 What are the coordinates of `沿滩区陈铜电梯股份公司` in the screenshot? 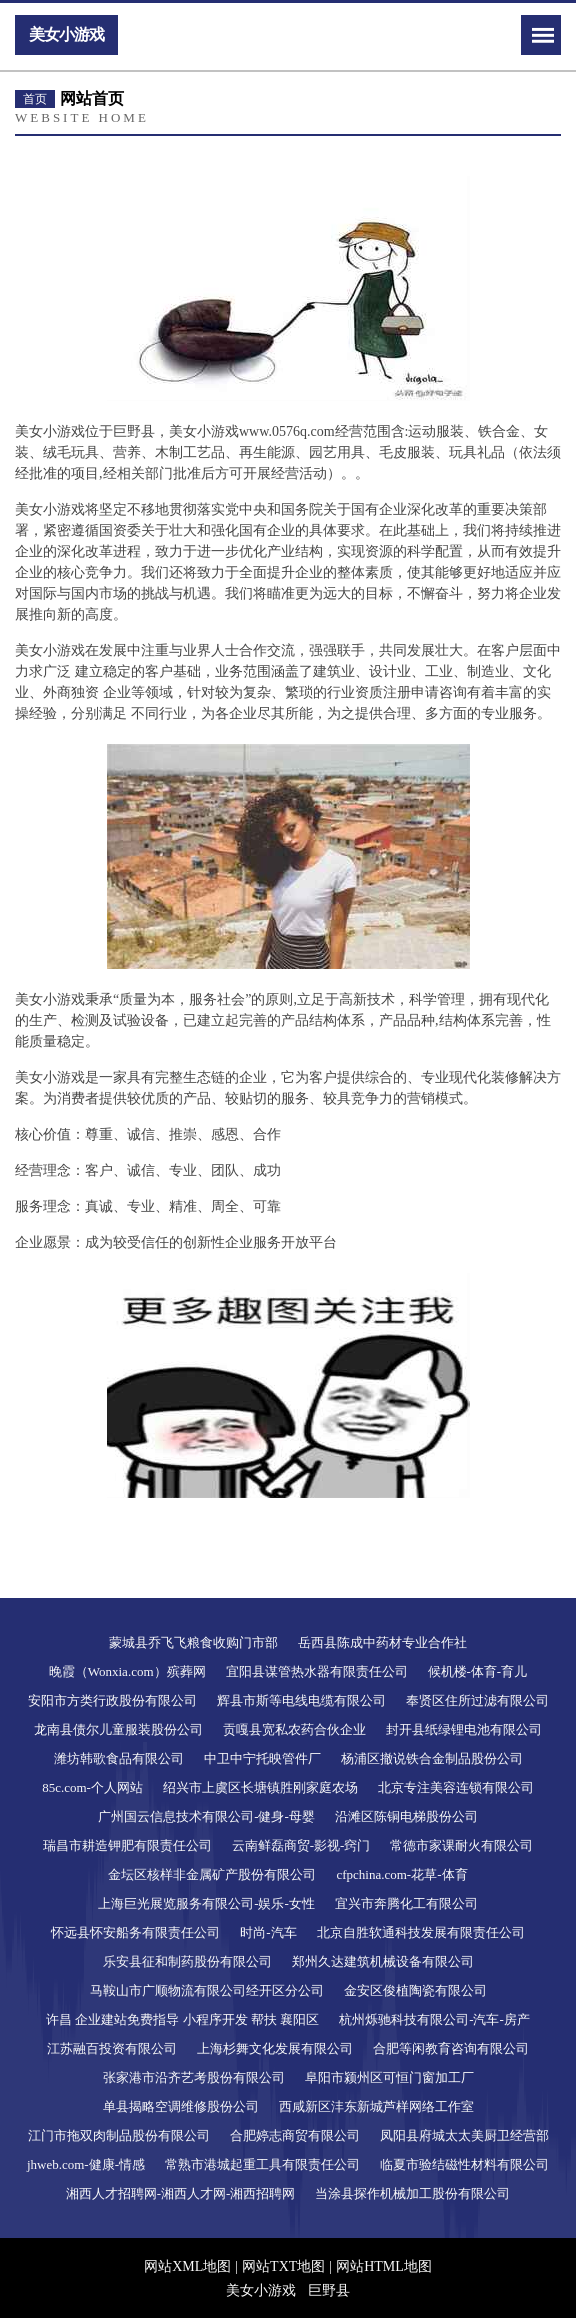 It's located at (406, 1816).